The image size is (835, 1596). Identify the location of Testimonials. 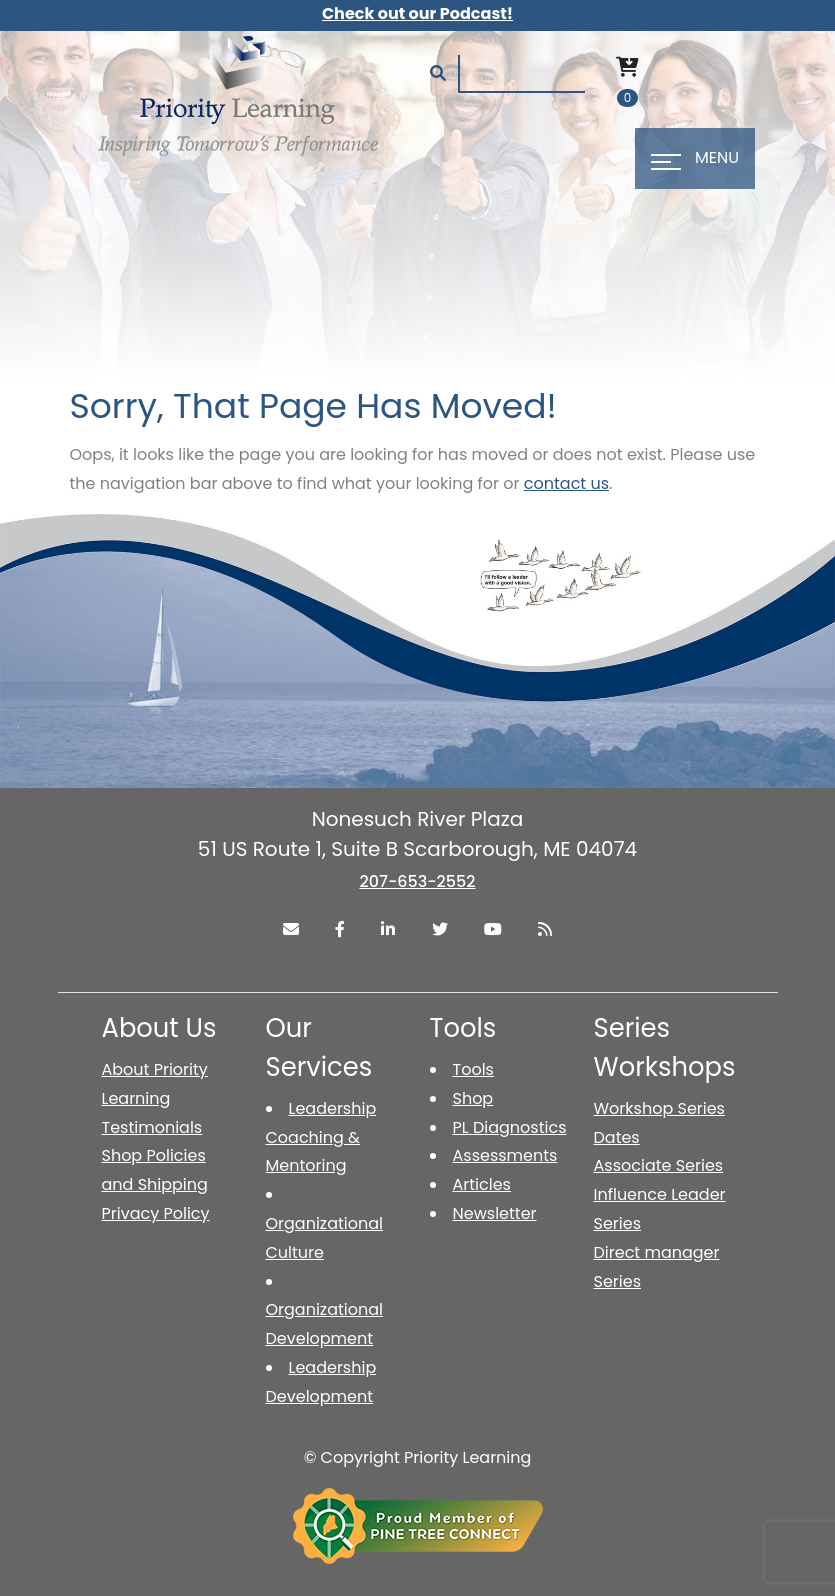
(152, 1127).